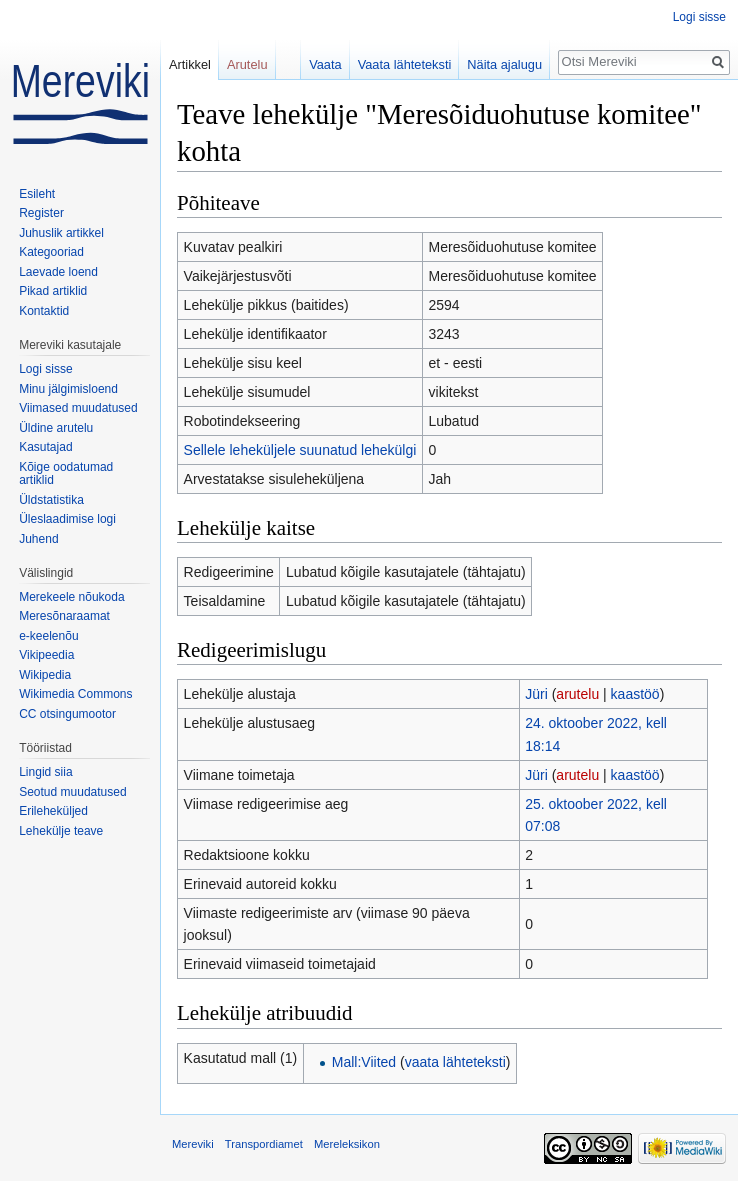 This screenshot has height=1181, width=738. Describe the element at coordinates (38, 539) in the screenshot. I see `Juhend` at that location.